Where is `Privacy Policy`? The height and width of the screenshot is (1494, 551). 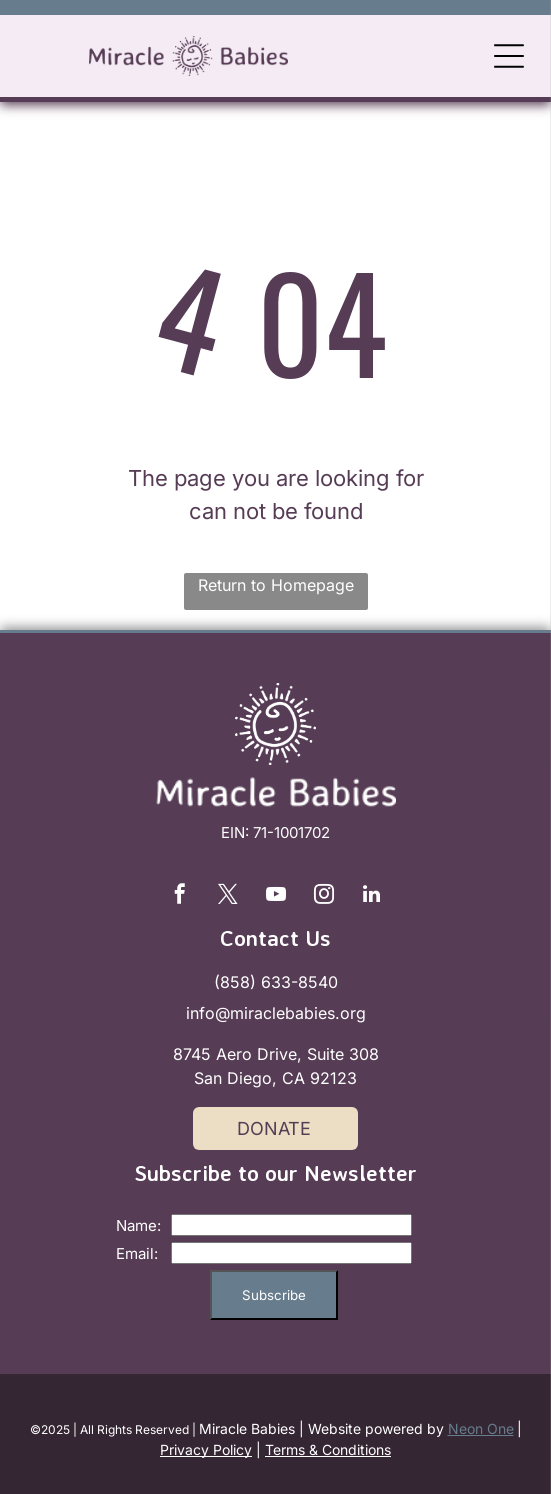 Privacy Policy is located at coordinates (206, 1449).